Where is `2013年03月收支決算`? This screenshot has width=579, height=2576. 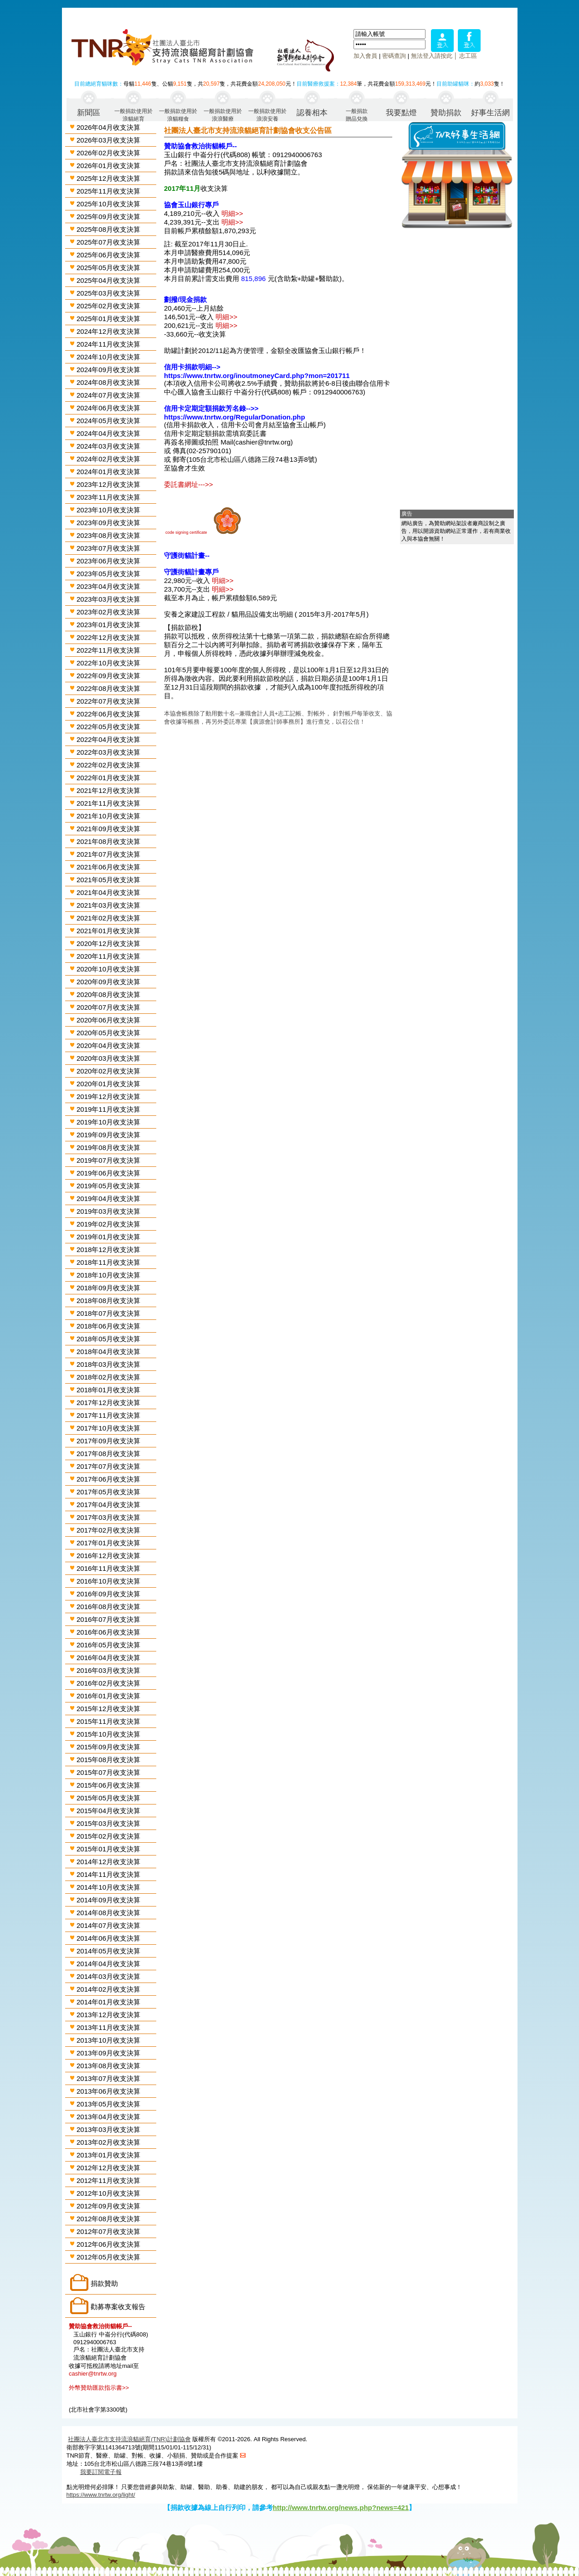
2013年03月收支決算 is located at coordinates (108, 2129).